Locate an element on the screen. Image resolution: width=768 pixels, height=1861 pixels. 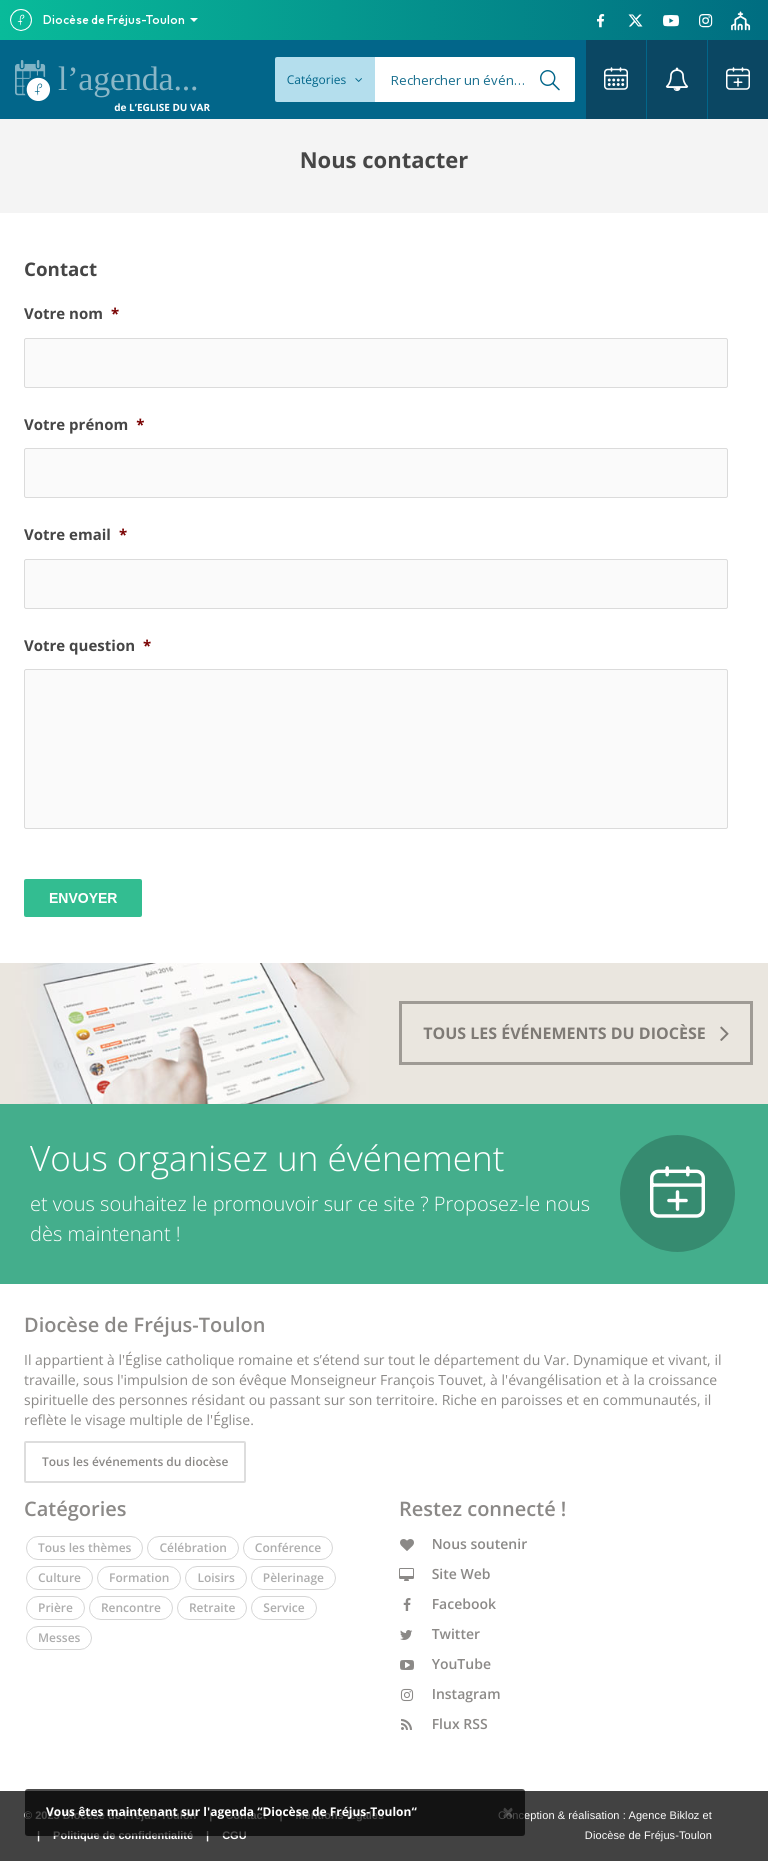
Votre nom is located at coordinates (71, 314).